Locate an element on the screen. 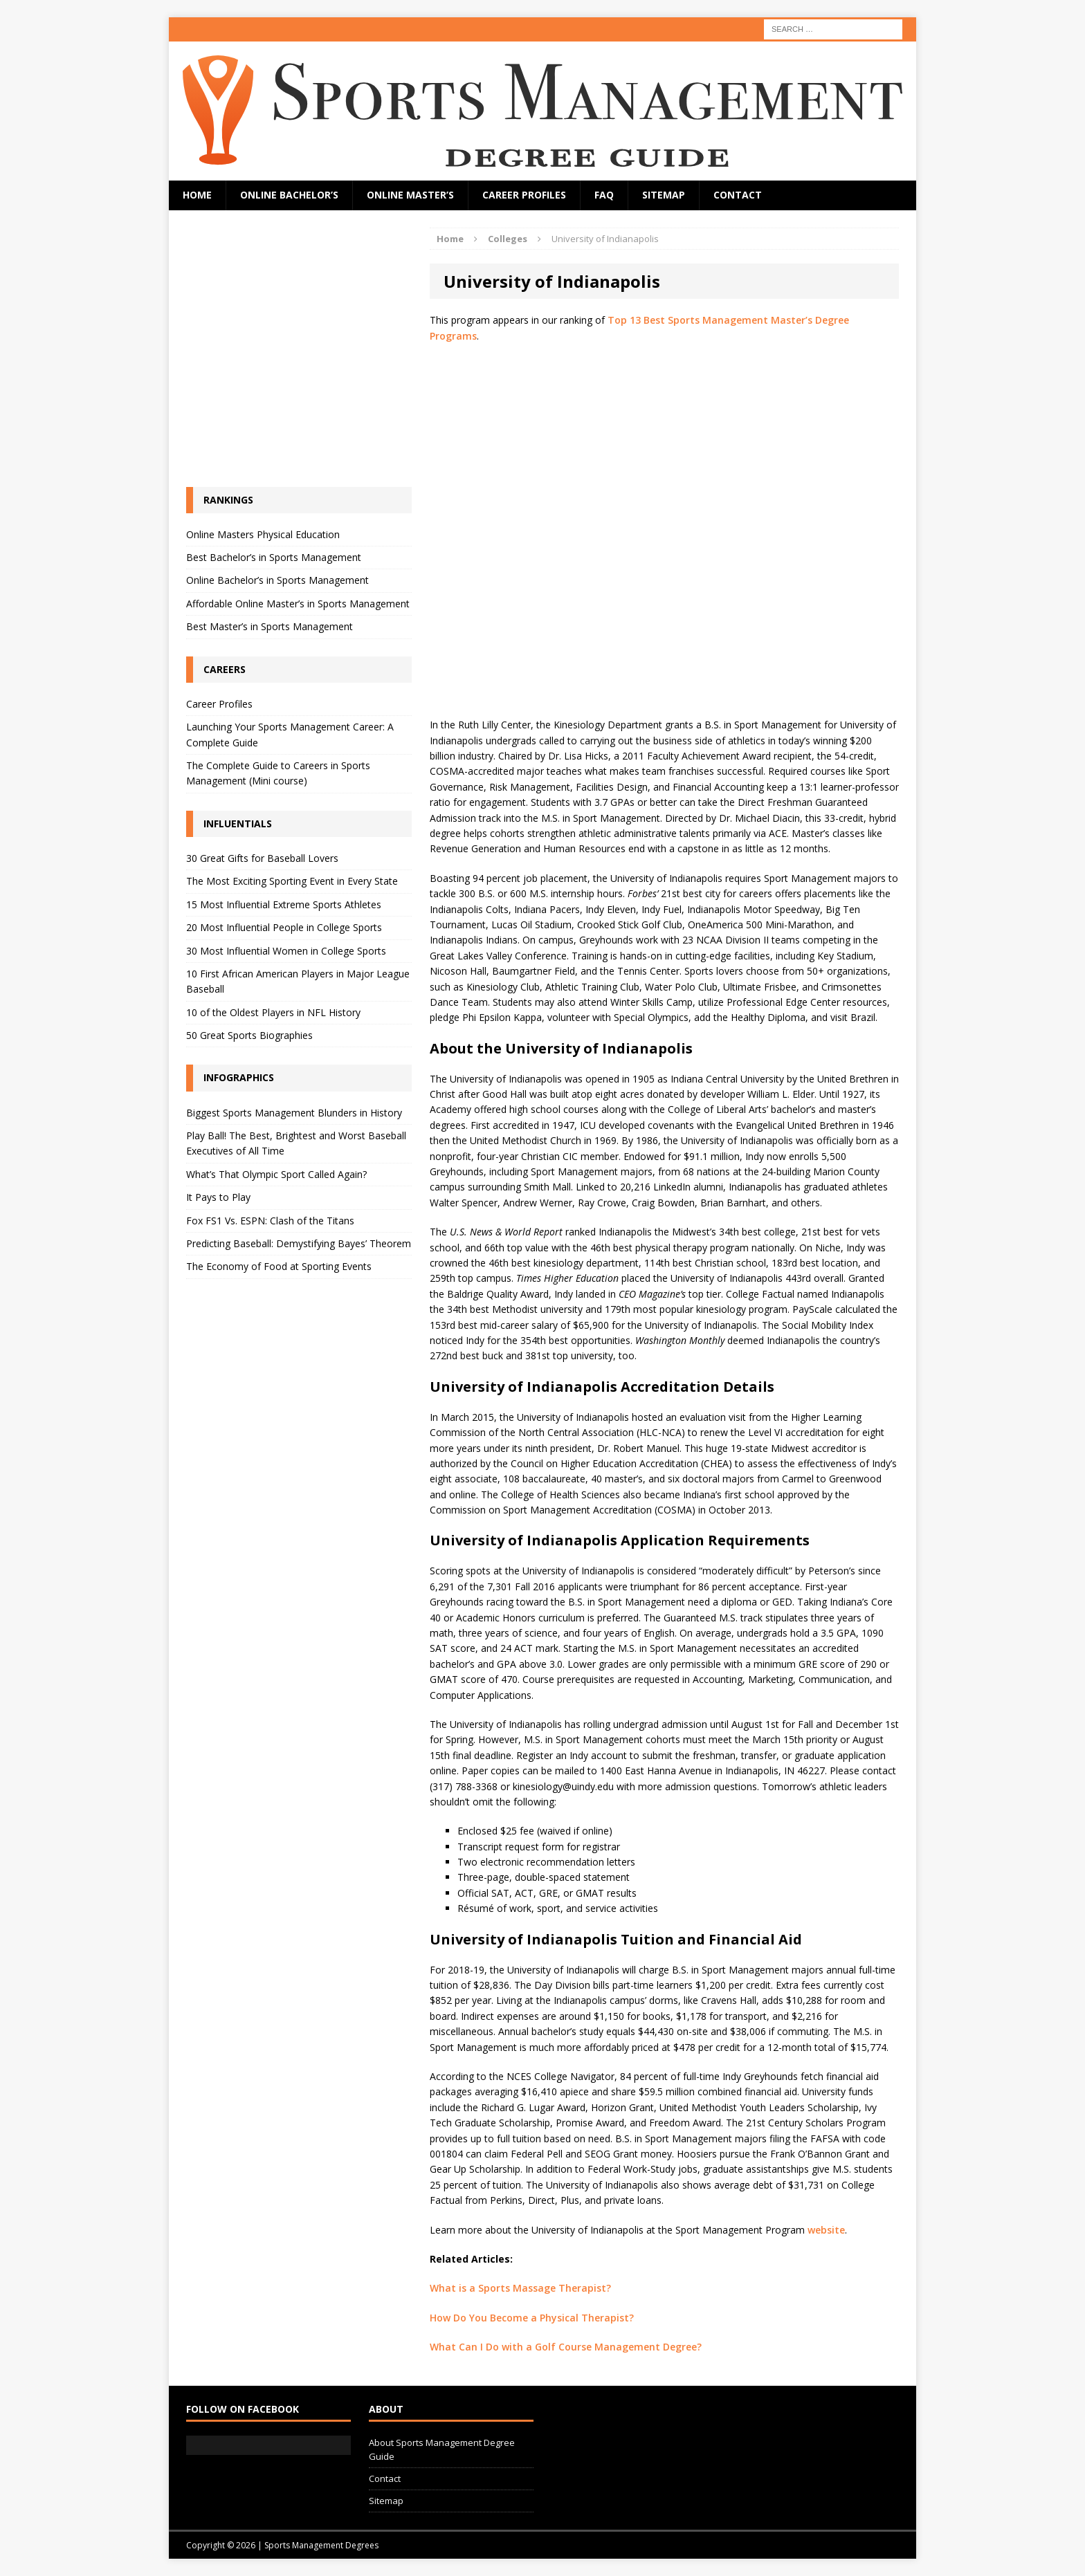 The width and height of the screenshot is (1085, 2576). Biggest Sports Management Blunders in History is located at coordinates (294, 1112).